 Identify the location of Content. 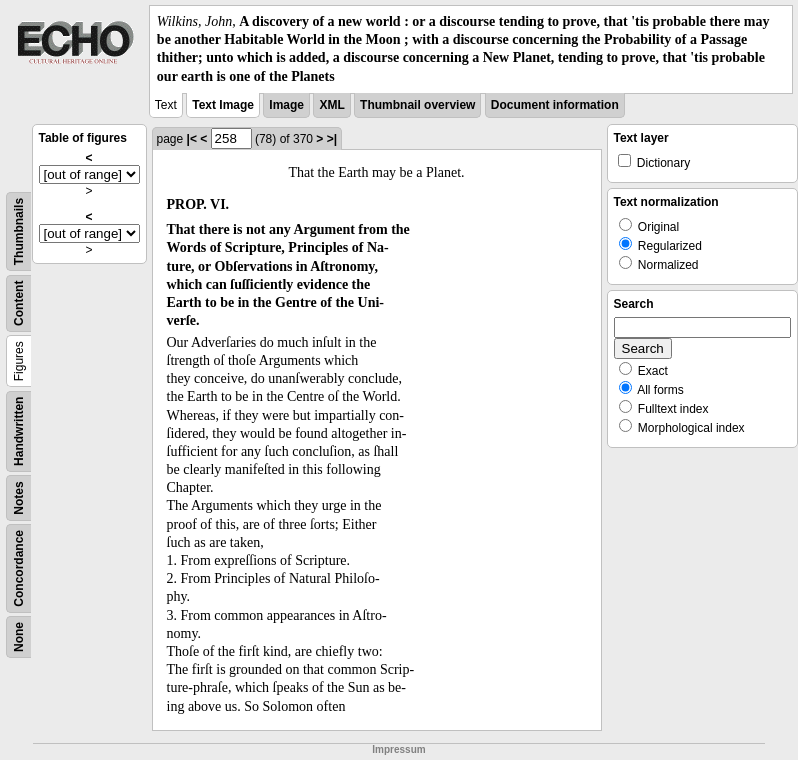
(19, 302).